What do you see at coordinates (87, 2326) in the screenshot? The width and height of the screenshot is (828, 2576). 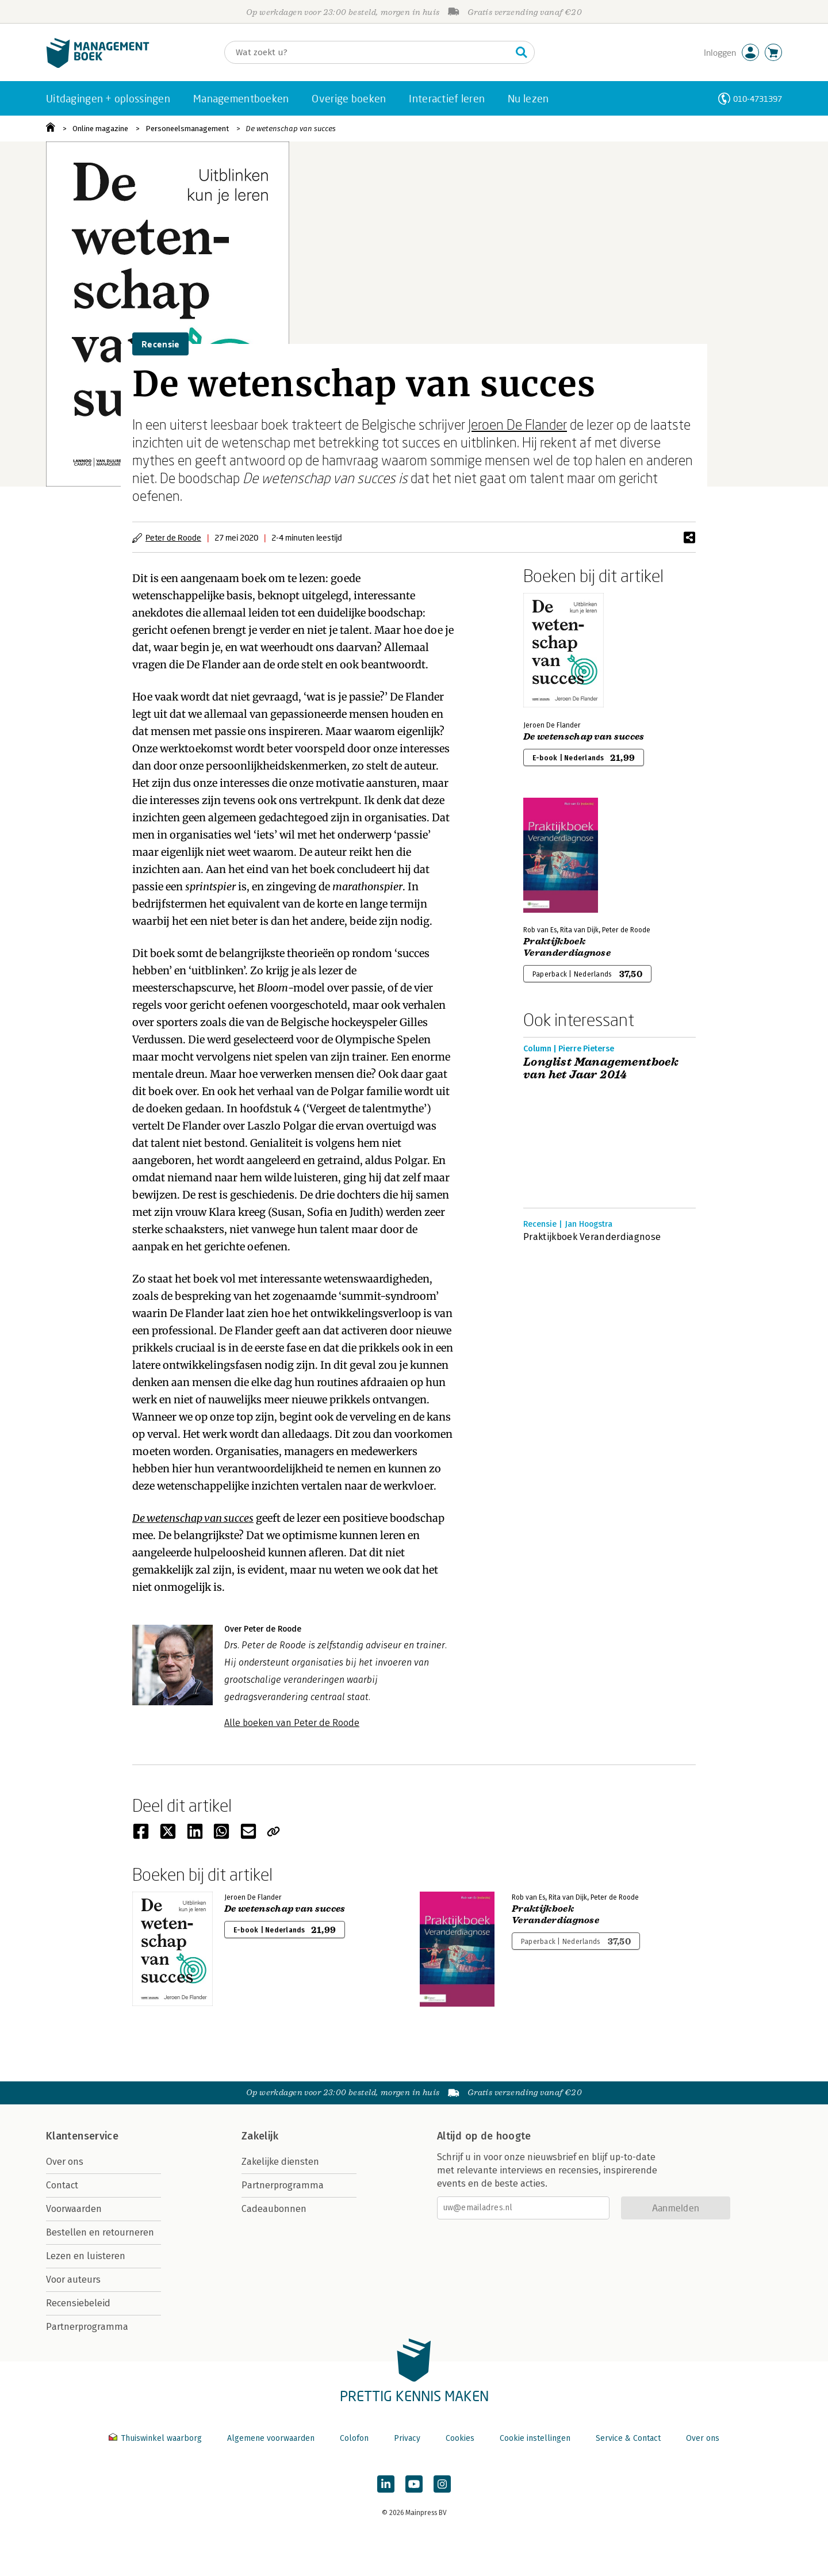 I see `Partnerprogramma` at bounding box center [87, 2326].